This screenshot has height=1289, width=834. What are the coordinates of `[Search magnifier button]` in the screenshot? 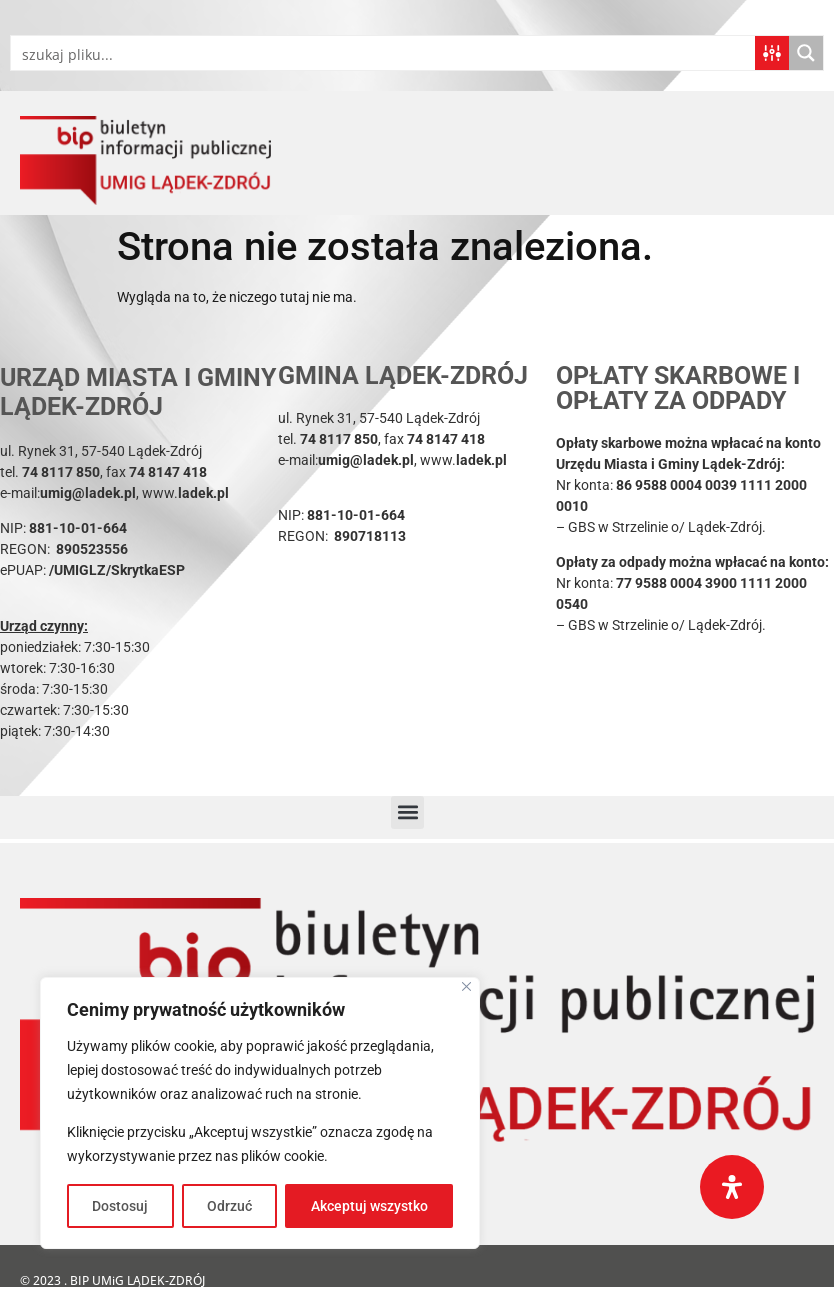 It's located at (806, 53).